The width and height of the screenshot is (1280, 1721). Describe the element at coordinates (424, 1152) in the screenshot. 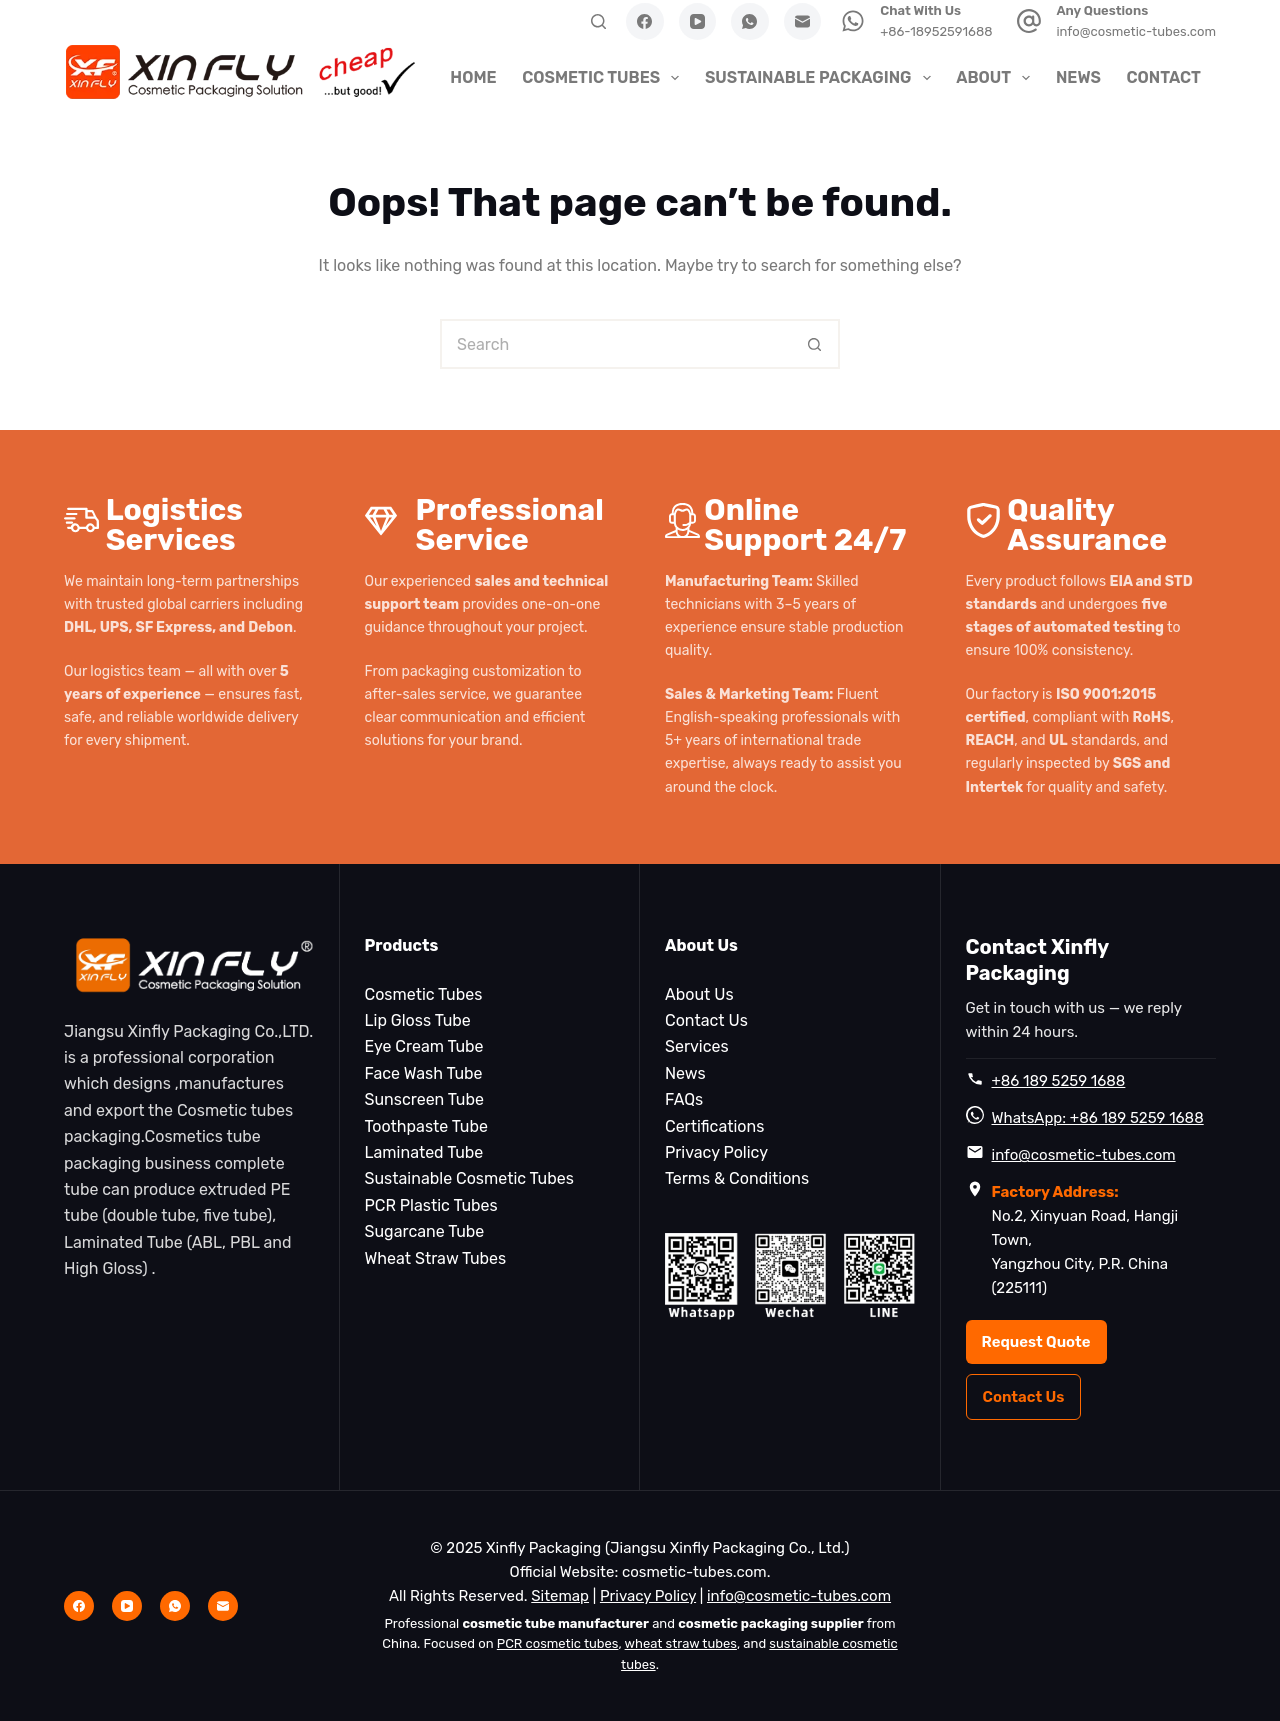

I see `Laminated Tube` at that location.